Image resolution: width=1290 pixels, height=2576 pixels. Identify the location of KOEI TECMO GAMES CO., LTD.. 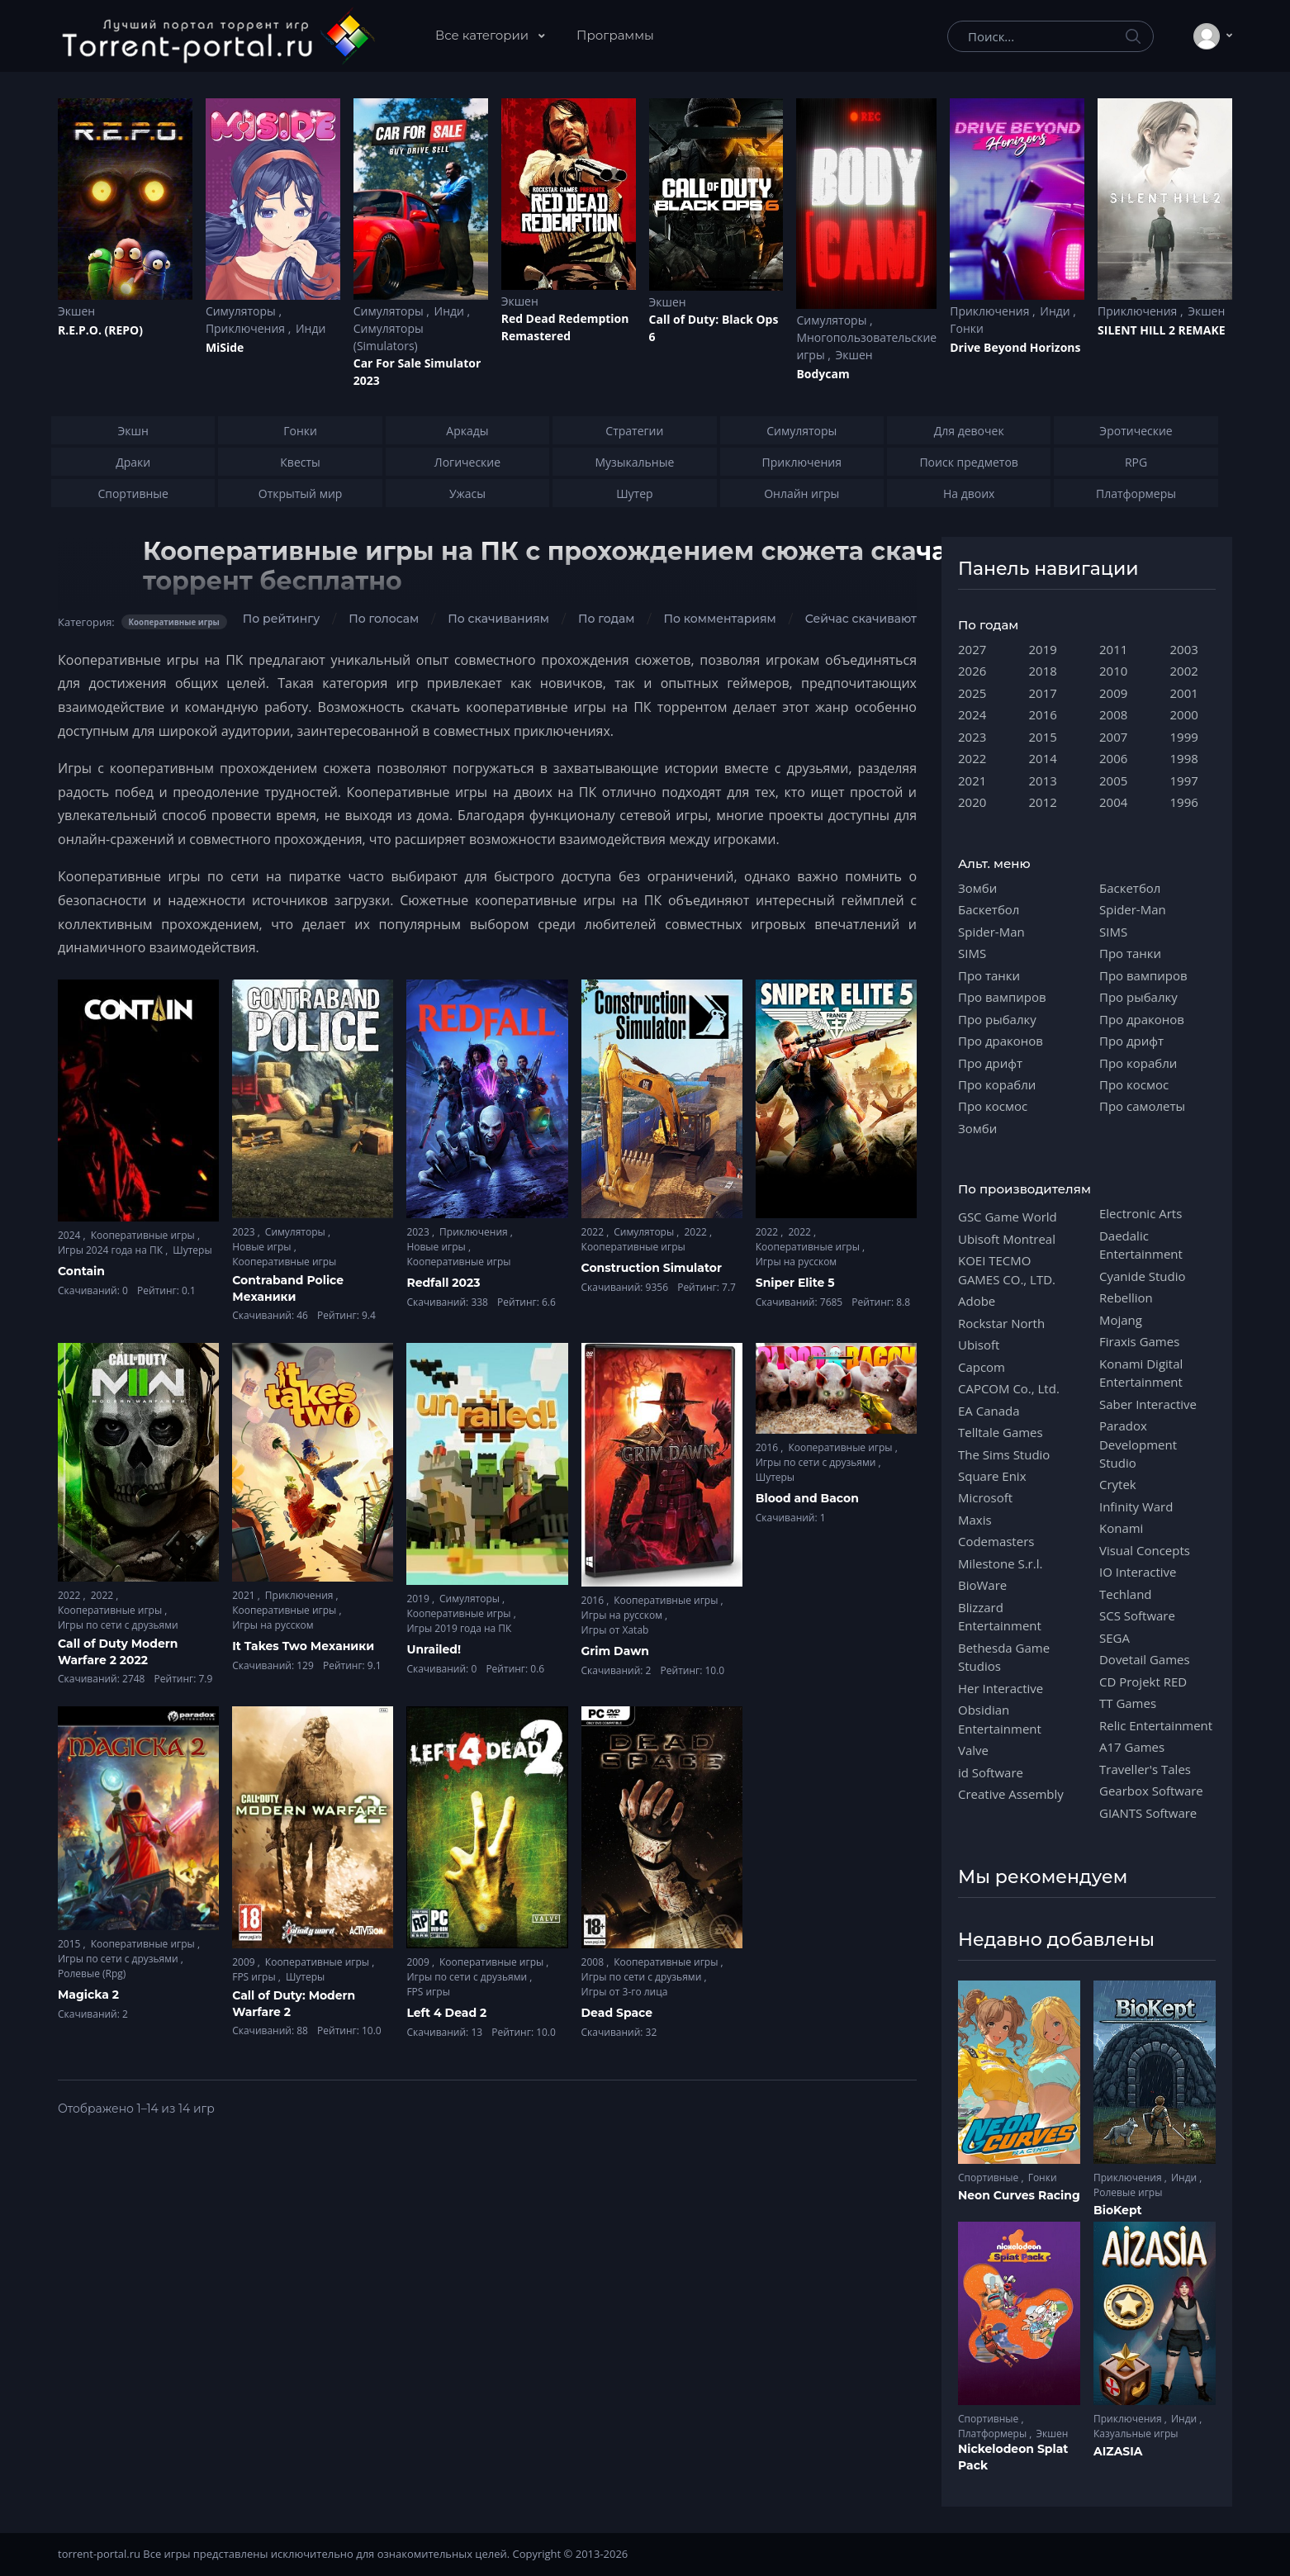
(1006, 1269).